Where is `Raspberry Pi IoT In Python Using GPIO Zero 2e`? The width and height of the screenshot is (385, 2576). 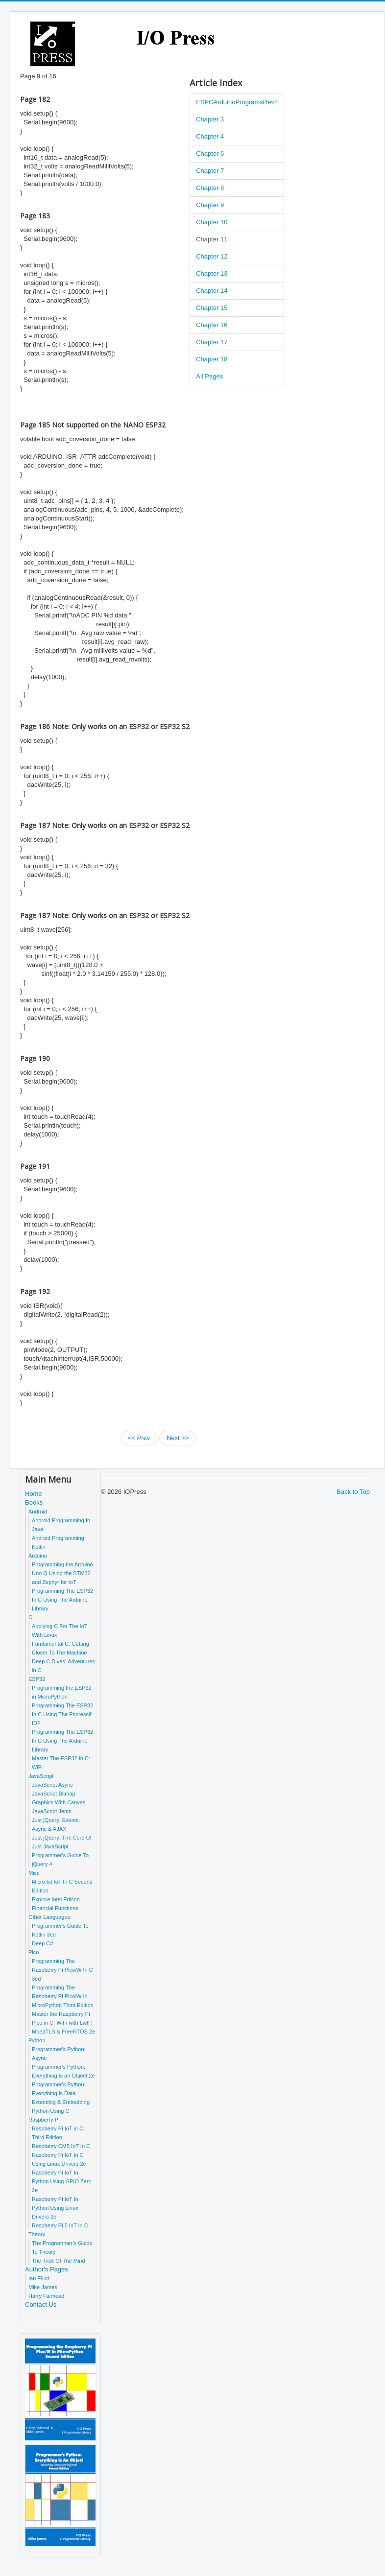
Raspberry Pi IoT In Python Using GPIO Zero 2e is located at coordinates (62, 2181).